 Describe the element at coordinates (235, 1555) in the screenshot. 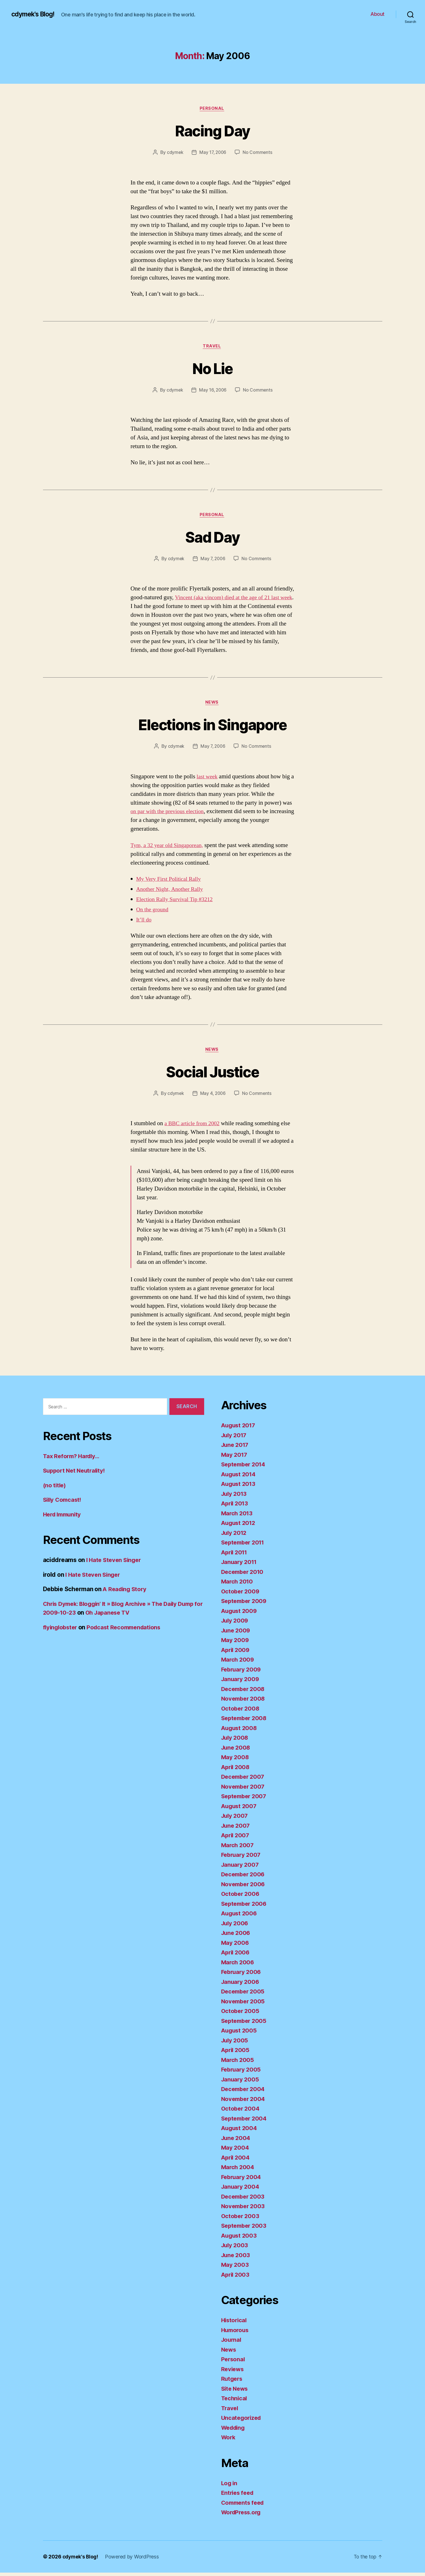

I see `April 2011` at that location.